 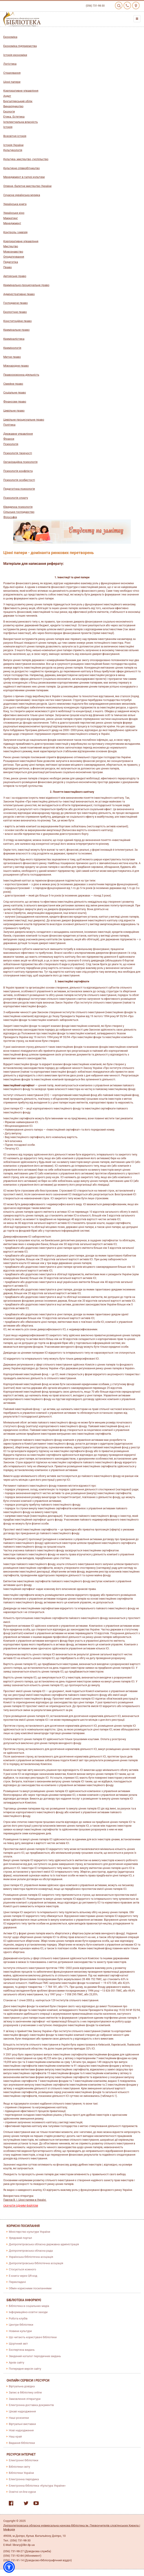 I want to click on Адміністративне право, so click(x=19, y=294).